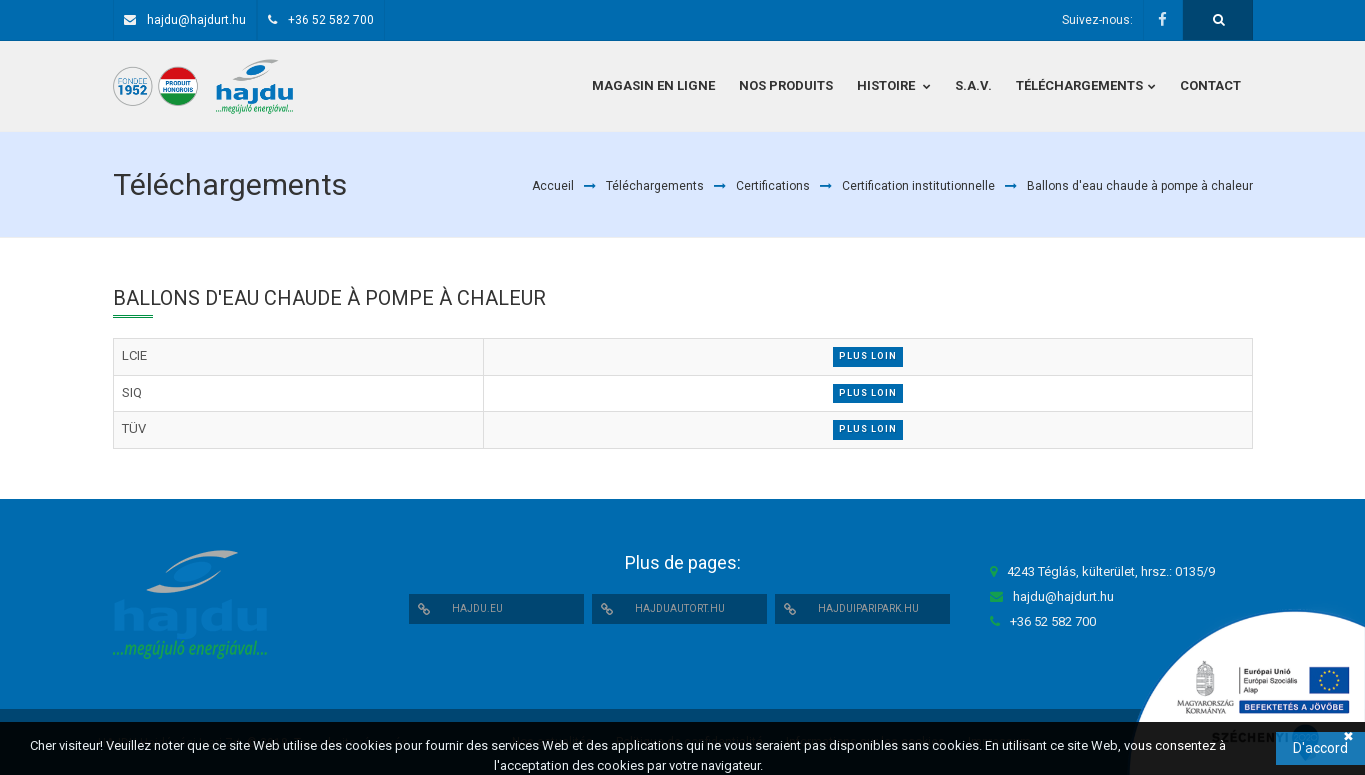 Image resolution: width=1365 pixels, height=775 pixels. I want to click on Certification institutionnelle, so click(918, 186).